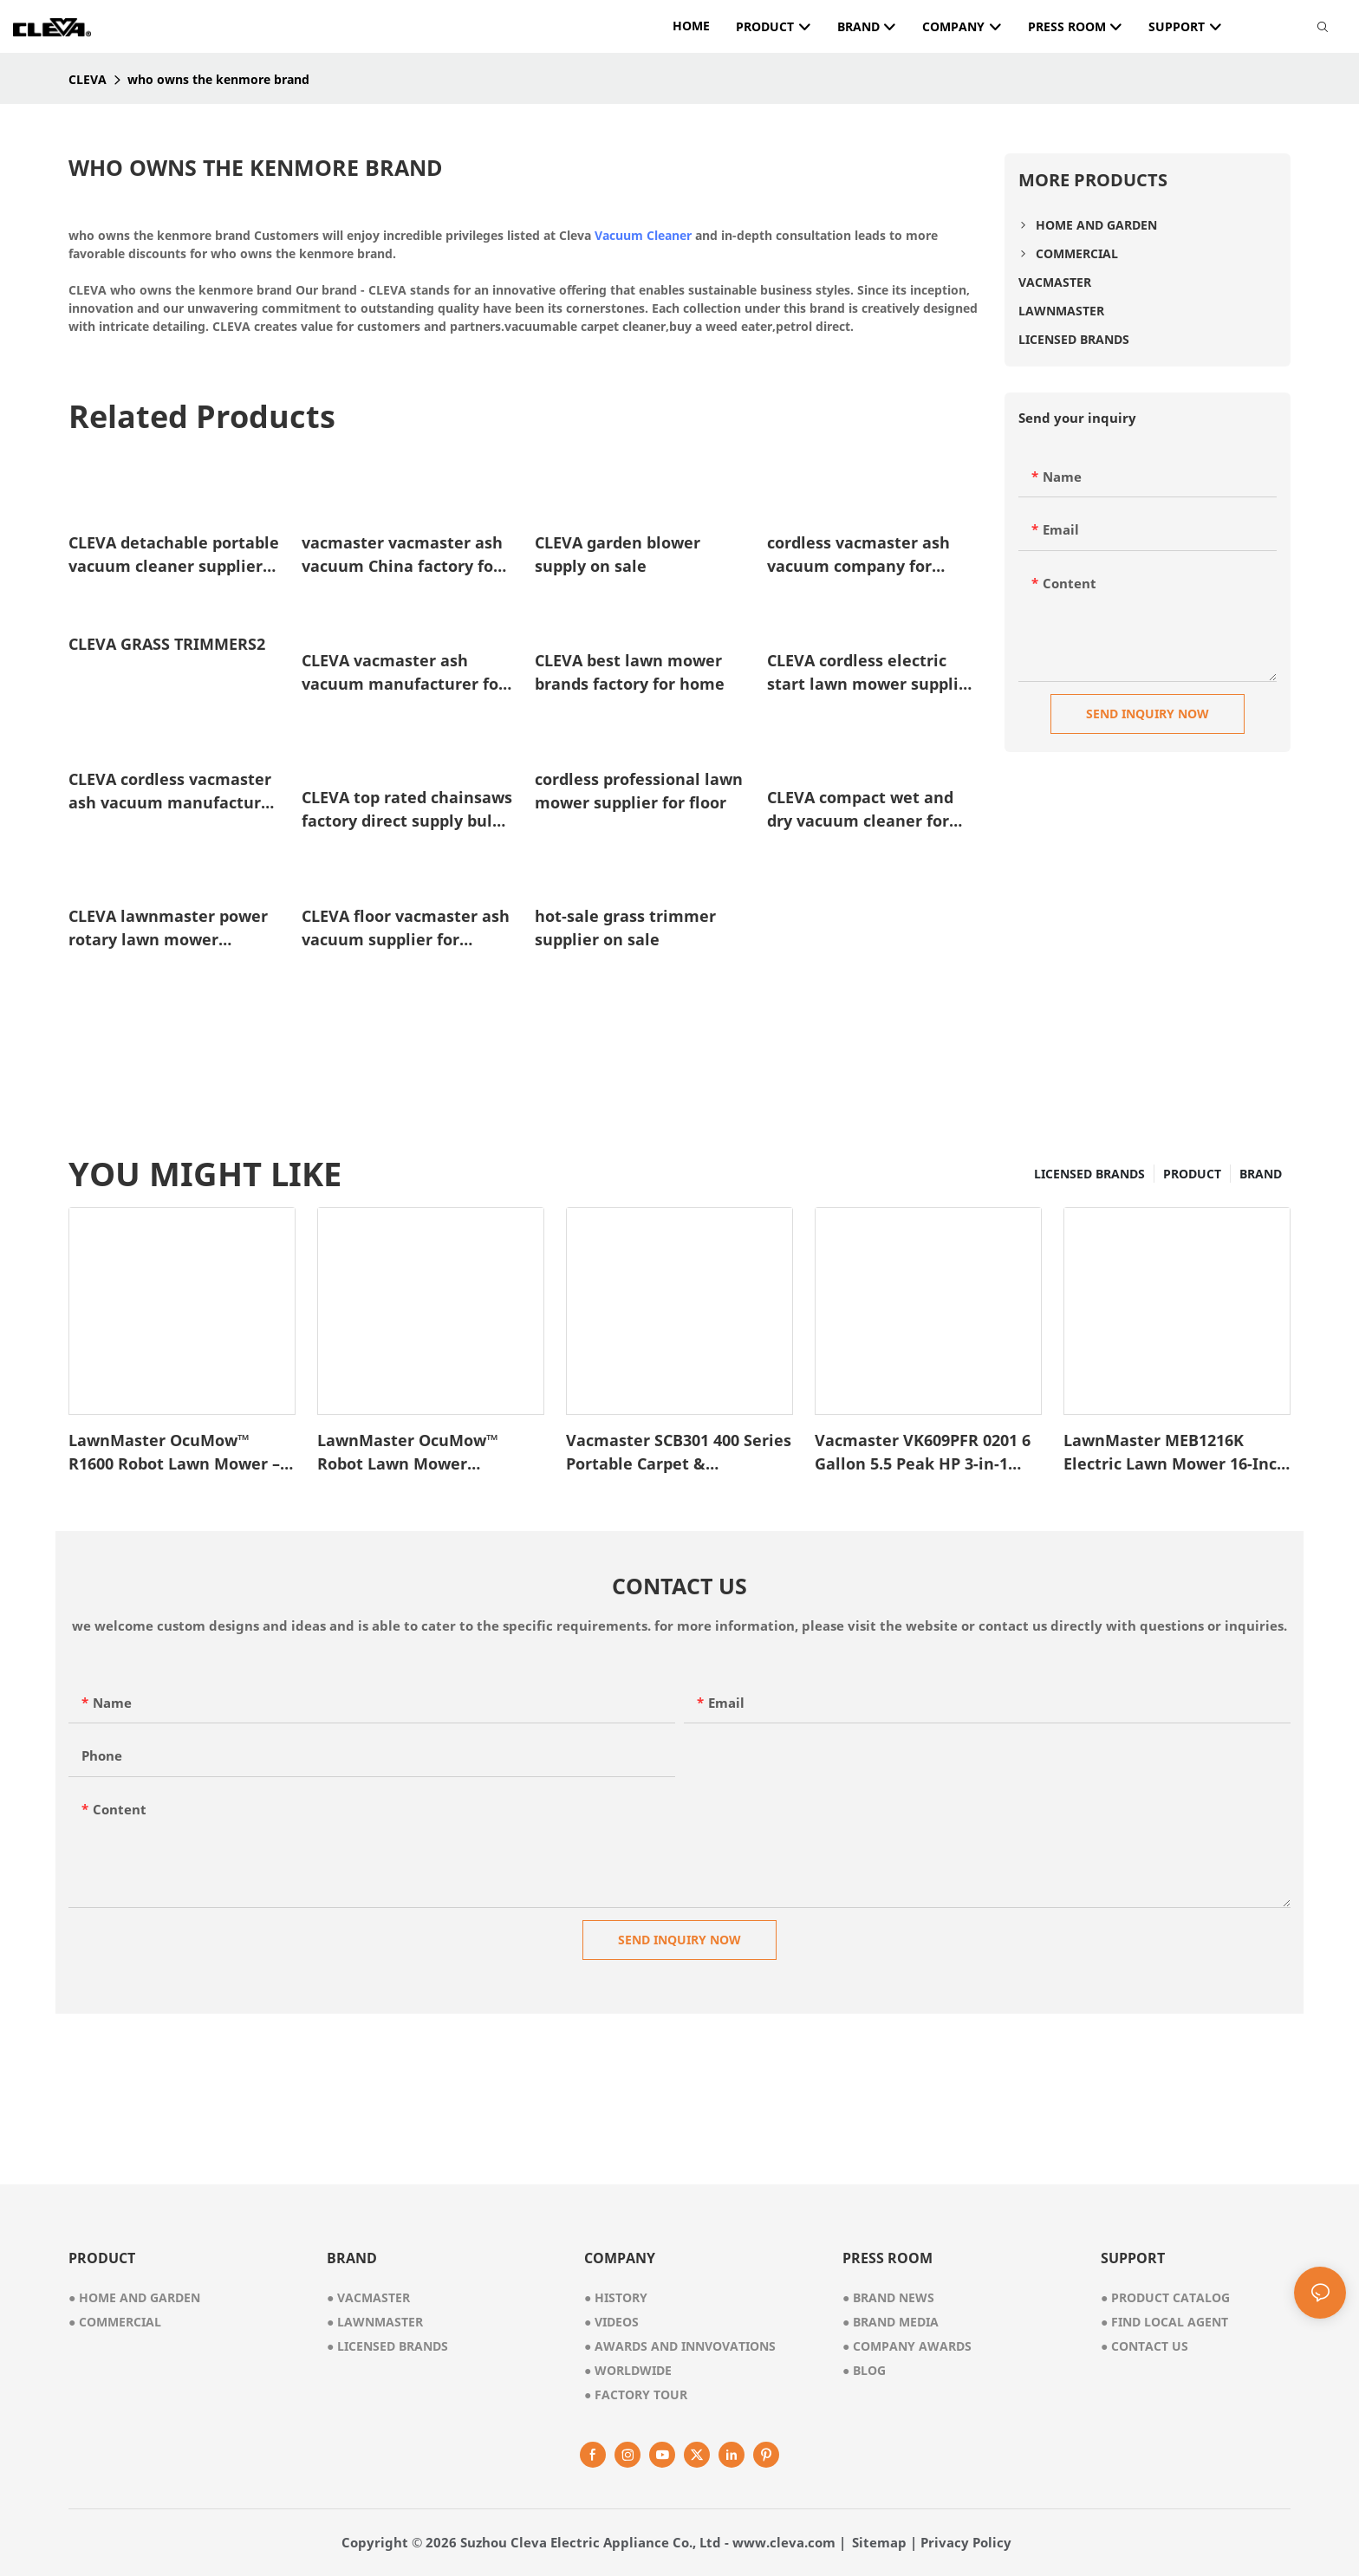 The width and height of the screenshot is (1359, 2576). Describe the element at coordinates (643, 235) in the screenshot. I see `Vacuum Cleaner` at that location.